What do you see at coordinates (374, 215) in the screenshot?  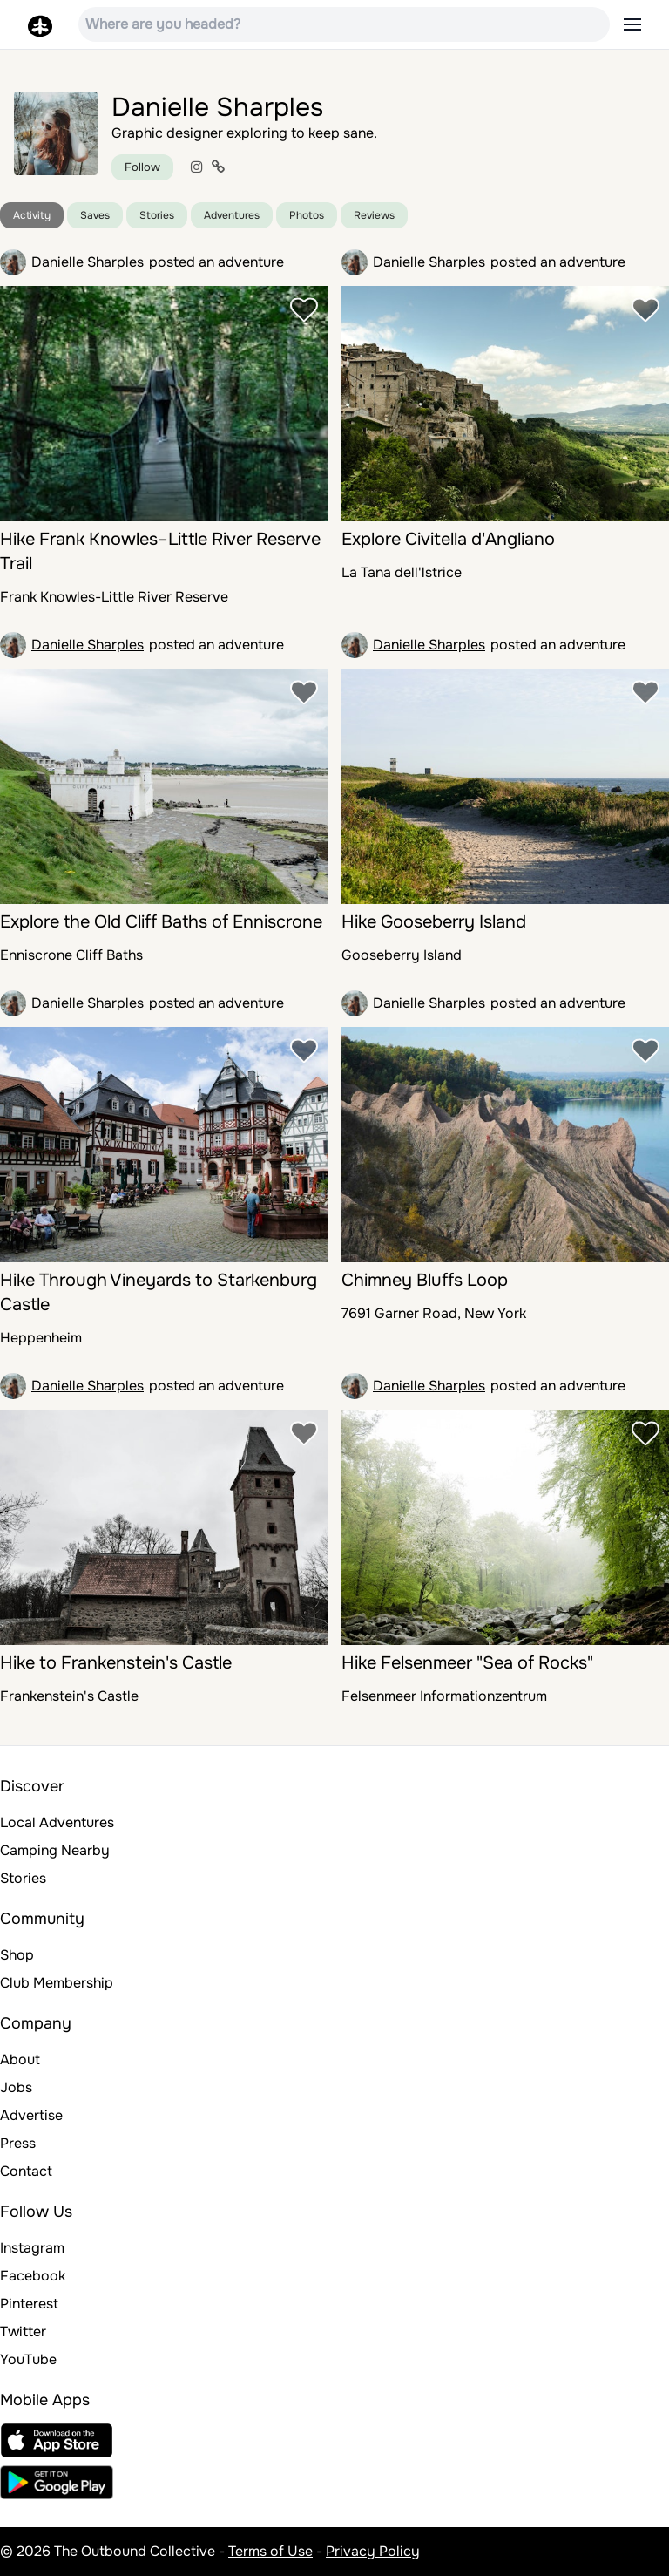 I see `Reviews` at bounding box center [374, 215].